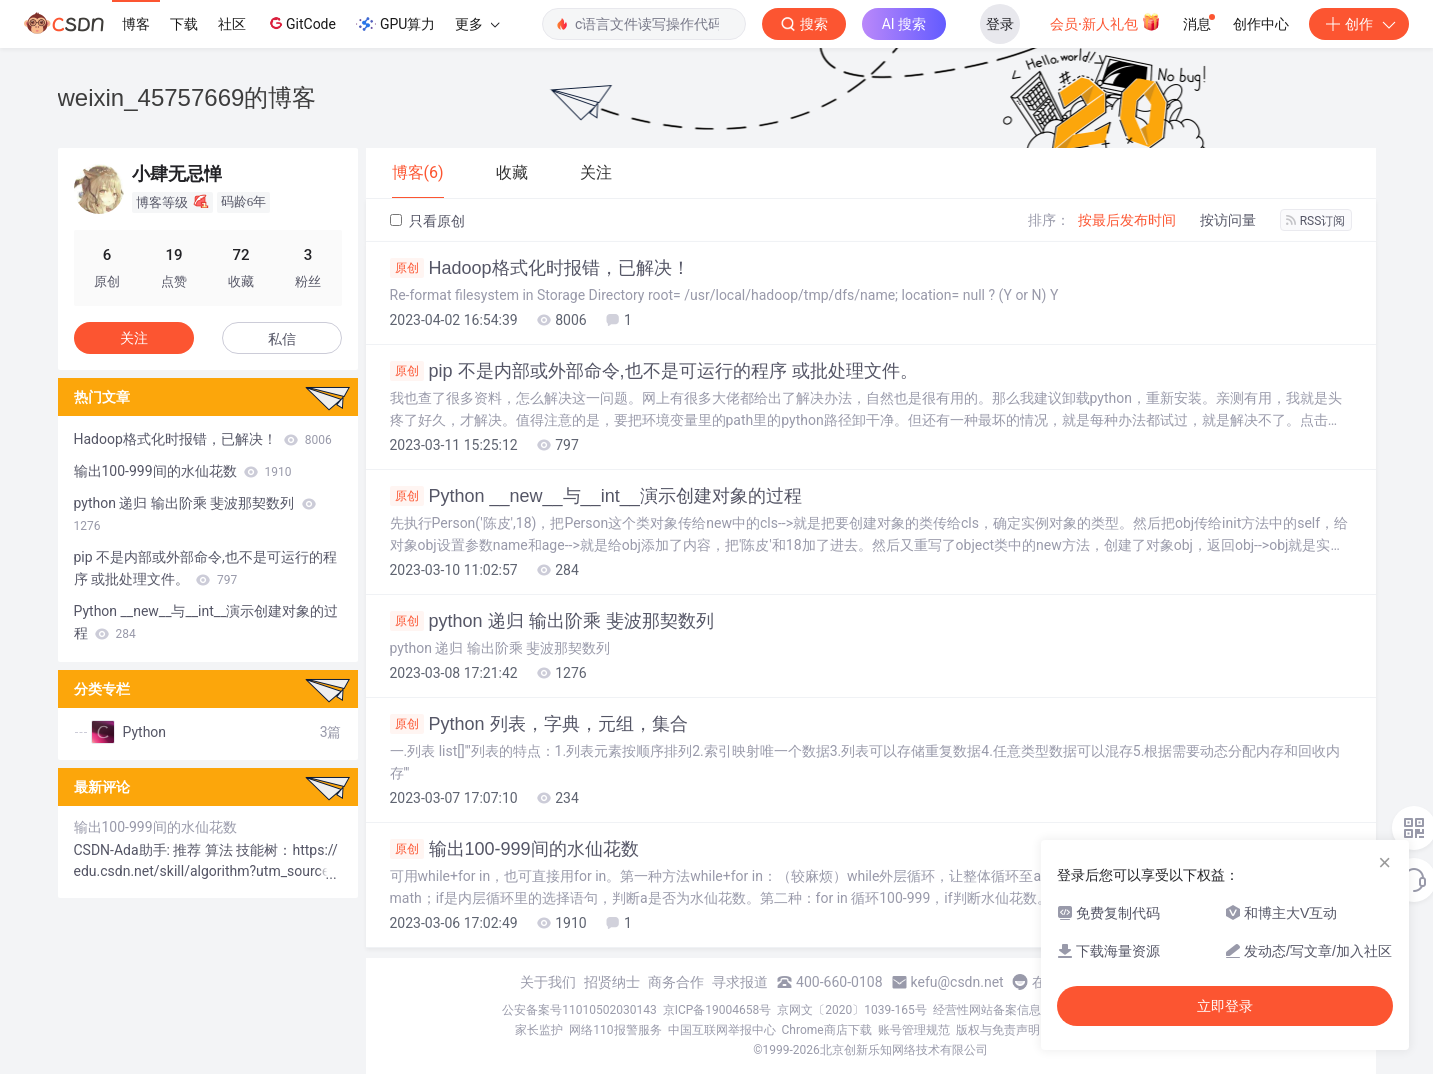 The height and width of the screenshot is (1074, 1433). What do you see at coordinates (654, 371) in the screenshot?
I see `pip 不是内部或外部命令,也不是可运行的程序 或批处理文件。` at bounding box center [654, 371].